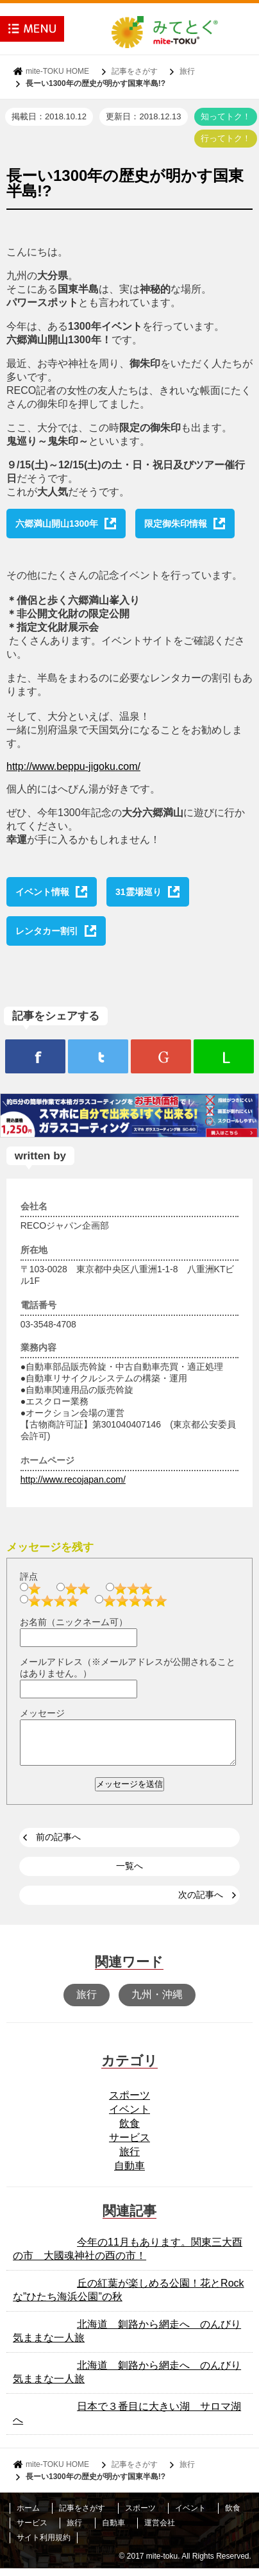 The height and width of the screenshot is (2576, 259). What do you see at coordinates (129, 2116) in the screenshot?
I see `イベント` at bounding box center [129, 2116].